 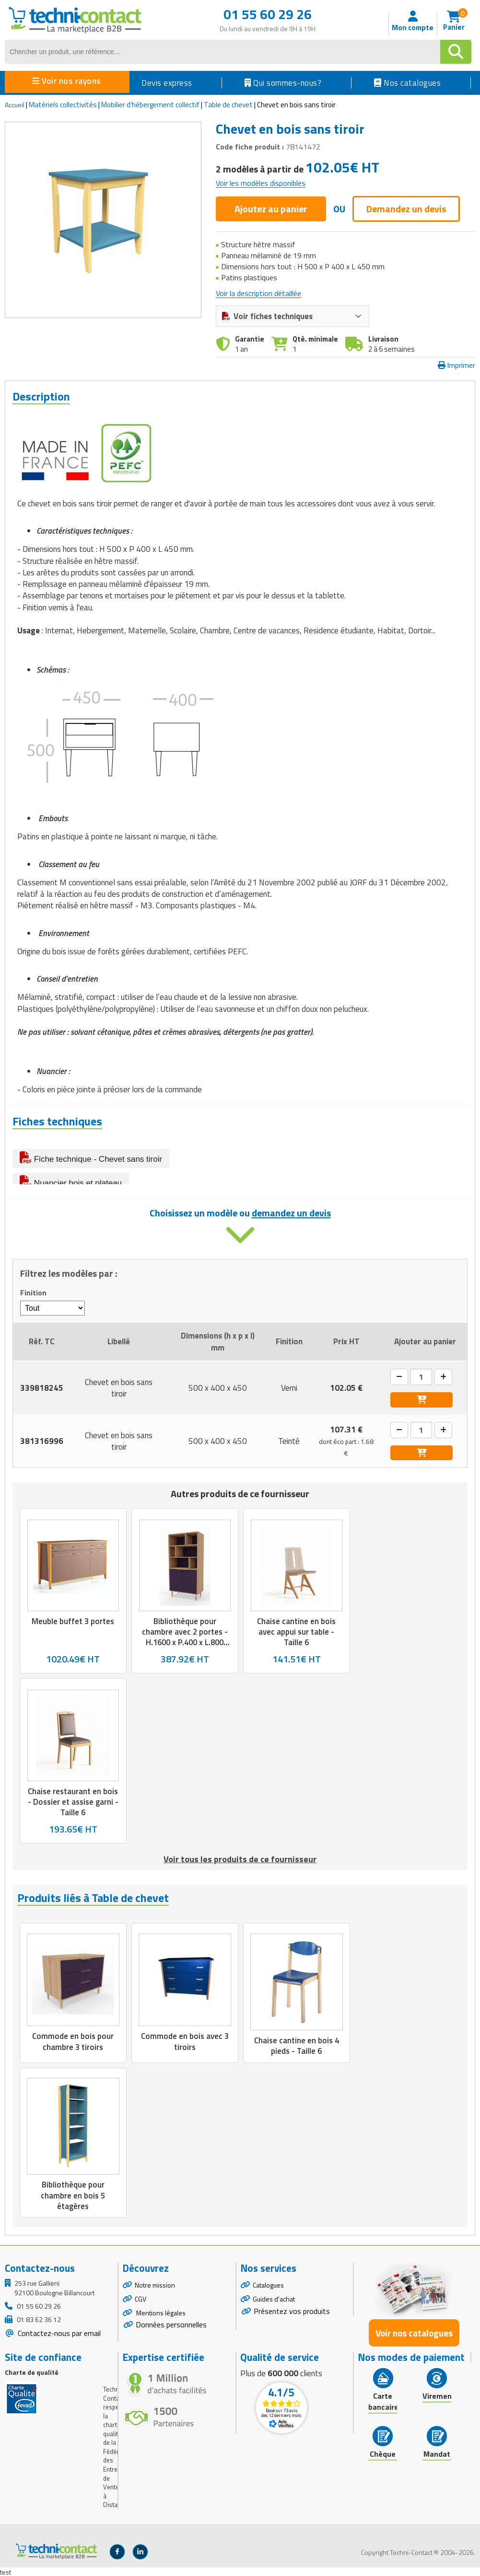 I want to click on Chaise cantine en bois avec appui sur table - Taille 6, so click(x=296, y=1638).